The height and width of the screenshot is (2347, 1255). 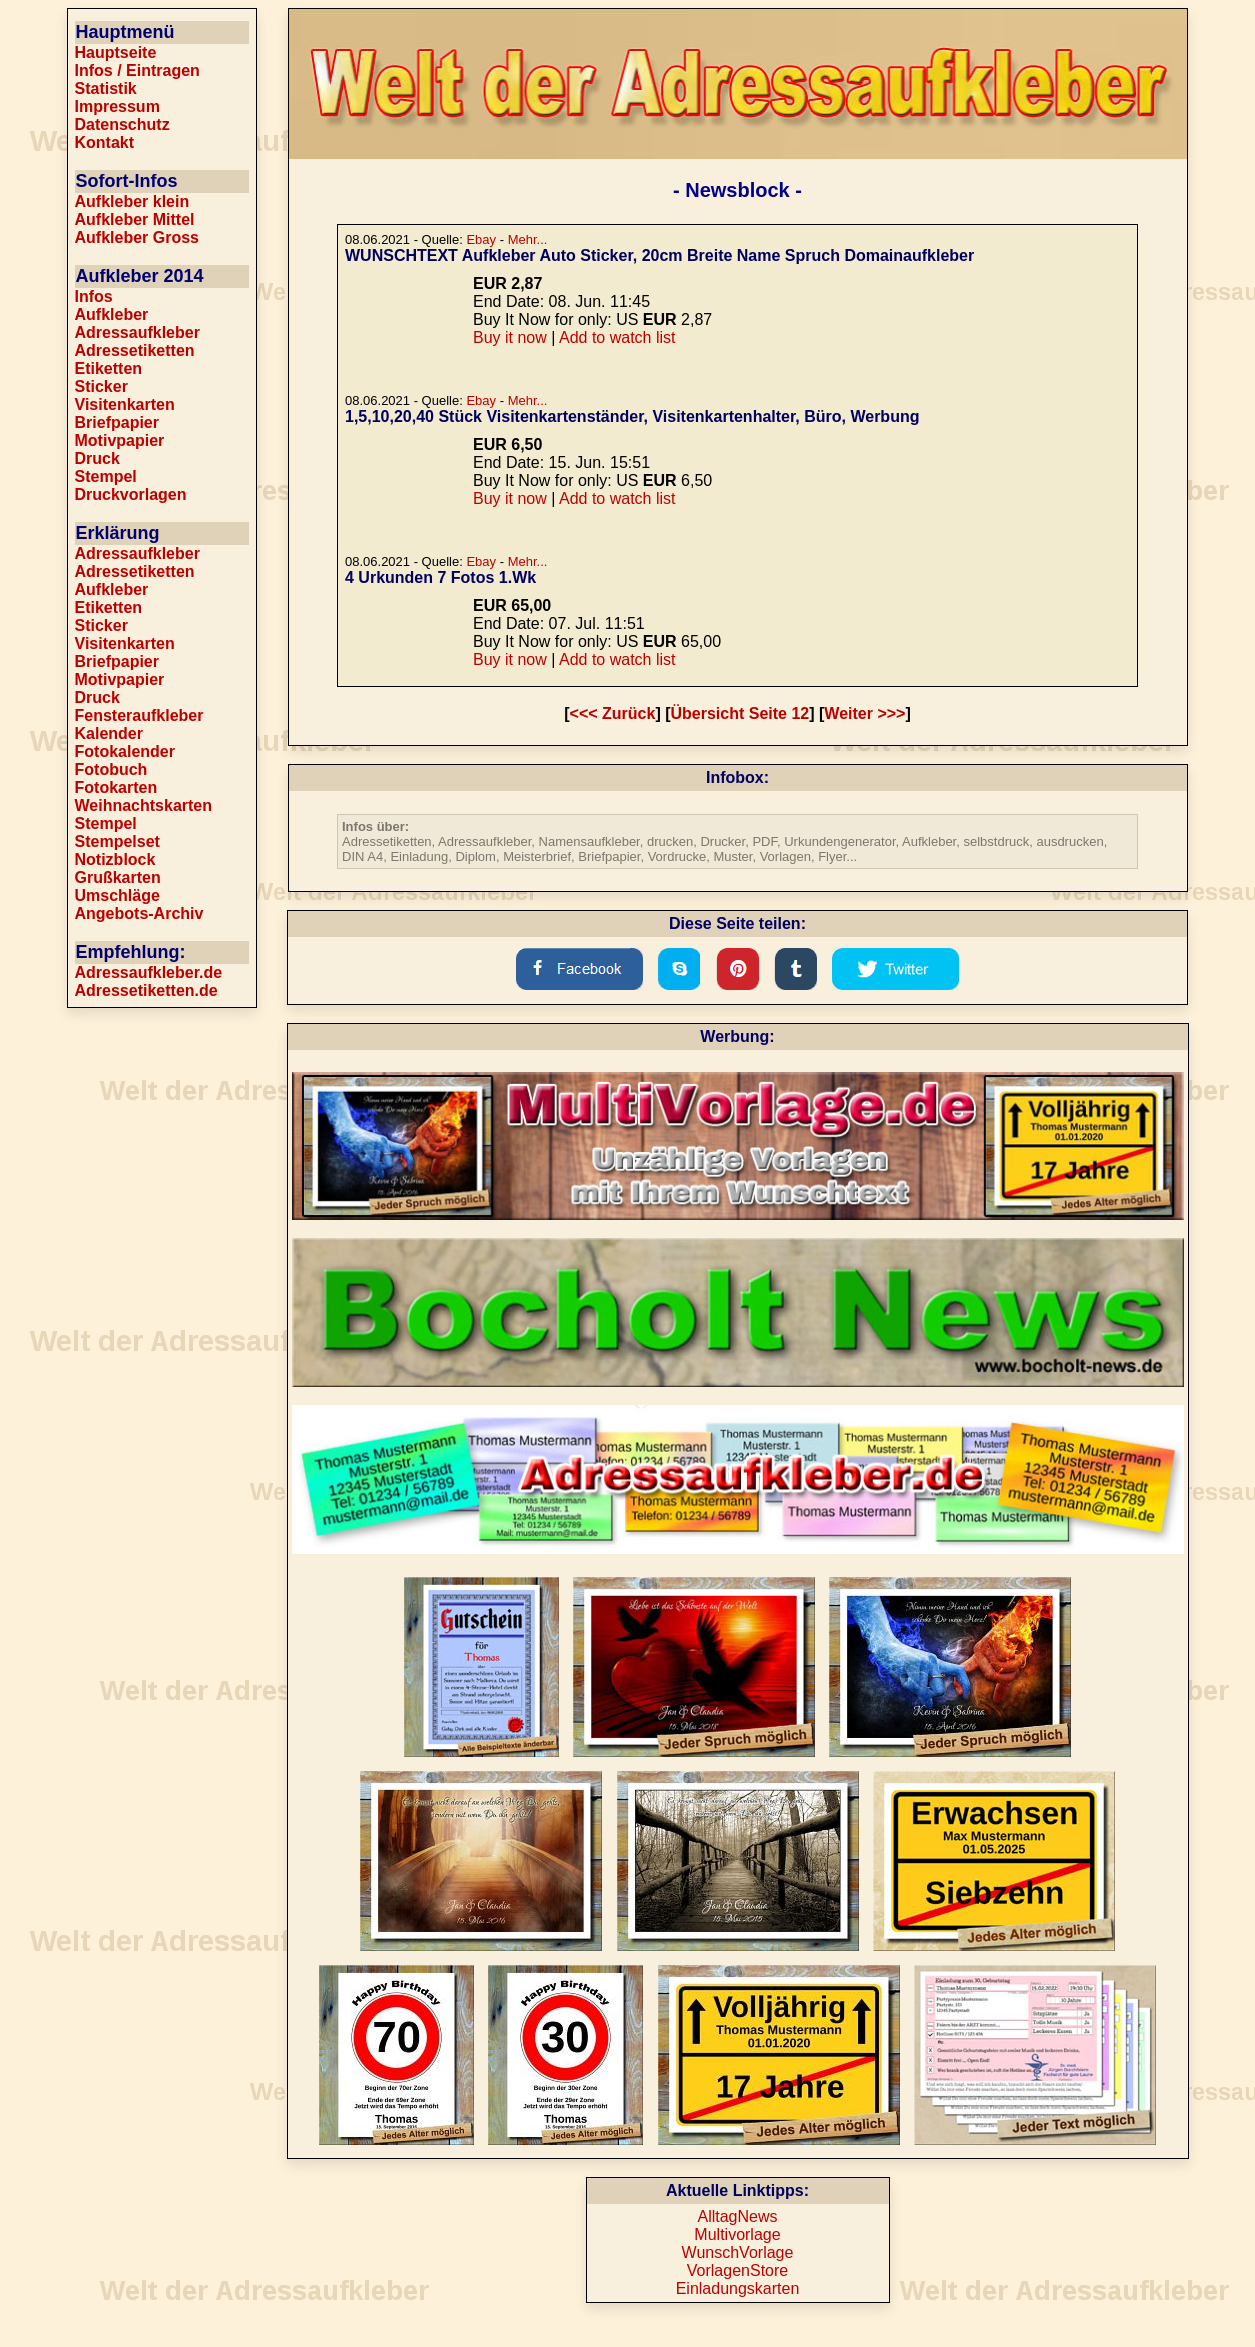 What do you see at coordinates (106, 476) in the screenshot?
I see `Stempel` at bounding box center [106, 476].